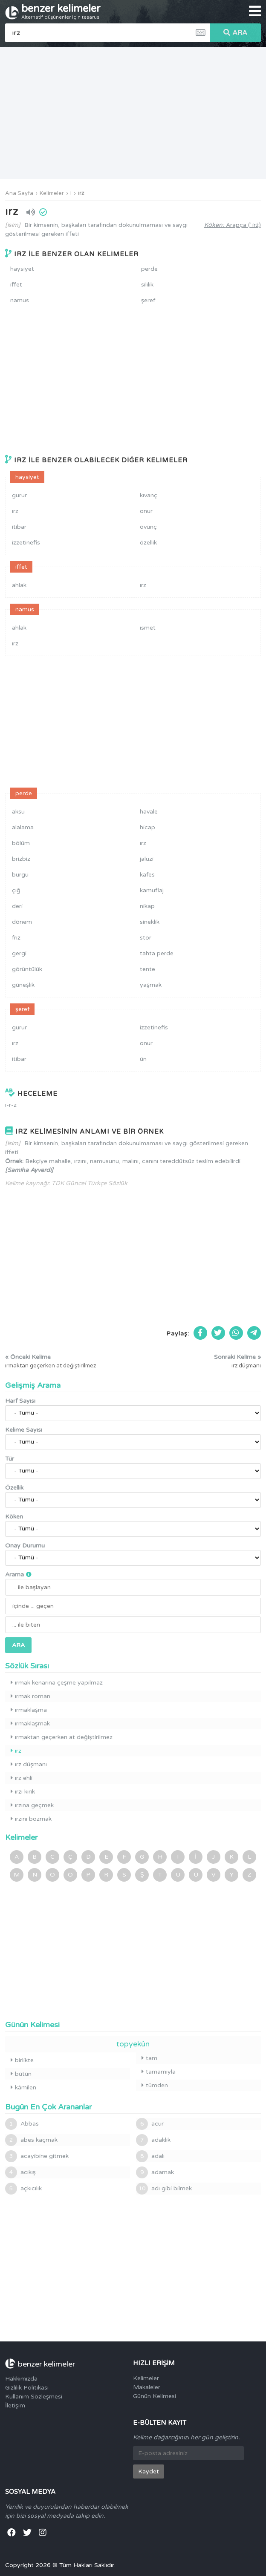  I want to click on [Advertisement], so click(133, 112).